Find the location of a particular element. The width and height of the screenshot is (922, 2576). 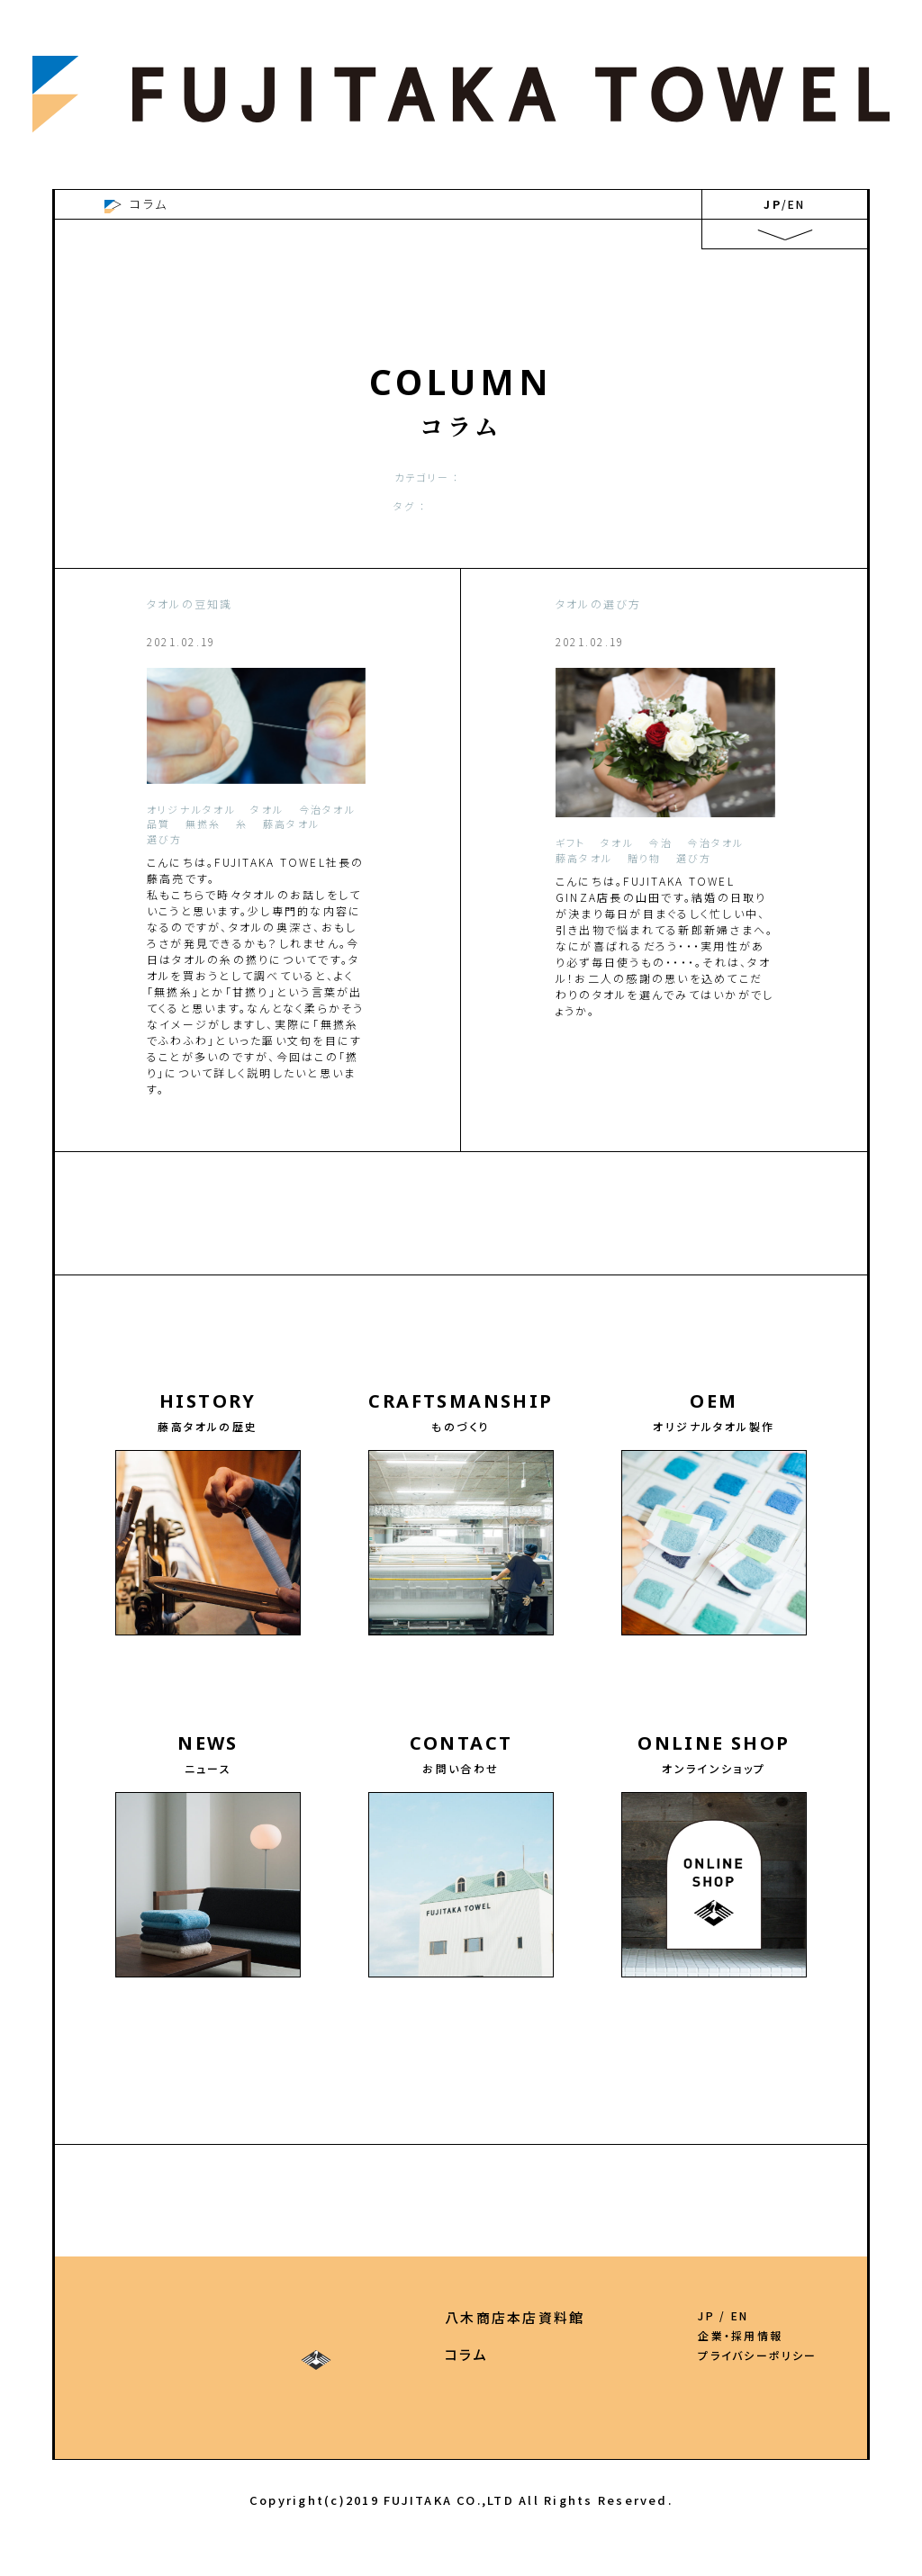

2021.4 is located at coordinates (584, 1283).